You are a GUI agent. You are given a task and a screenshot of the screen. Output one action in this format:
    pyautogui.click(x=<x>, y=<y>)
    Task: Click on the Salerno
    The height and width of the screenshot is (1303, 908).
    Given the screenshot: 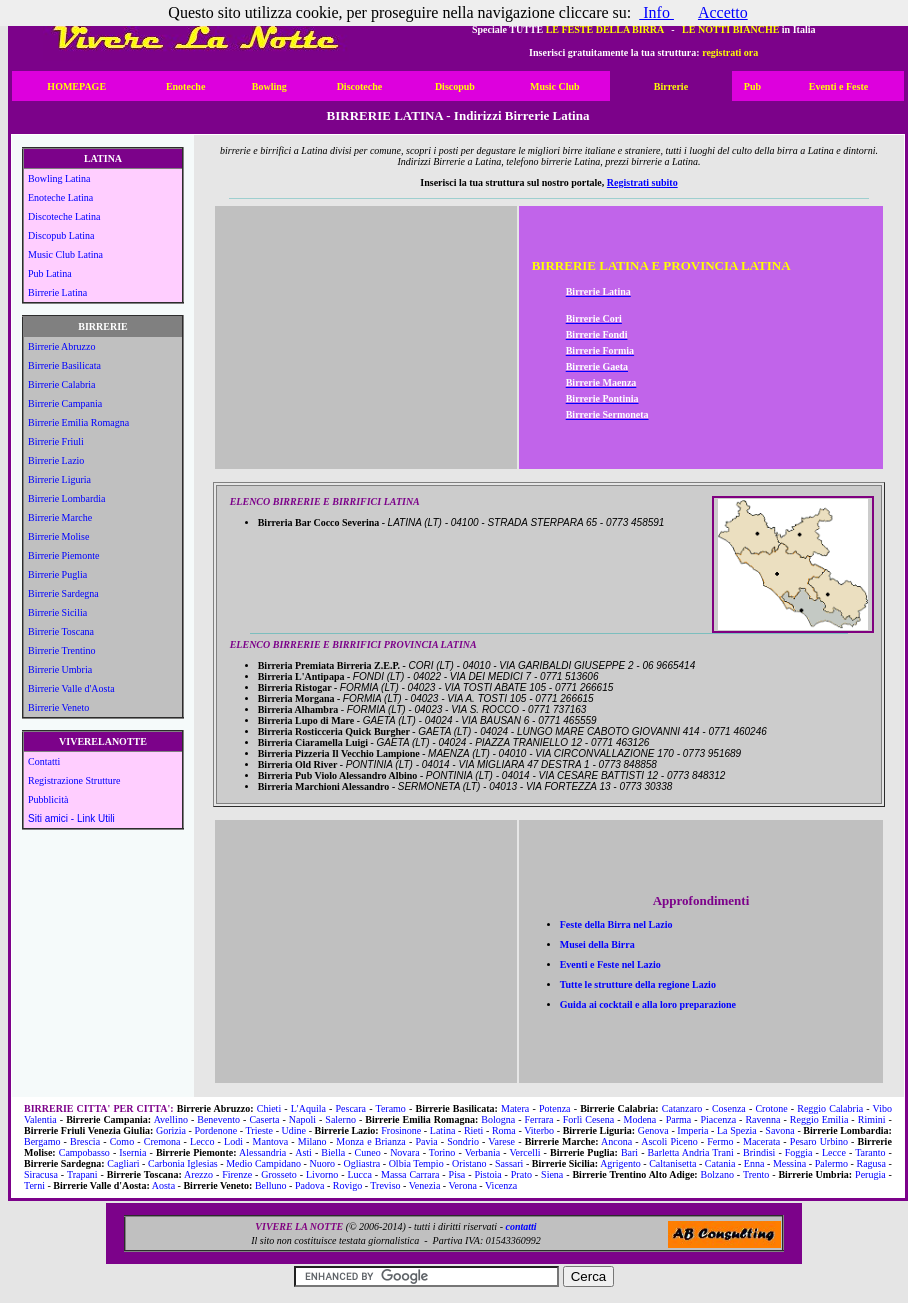 What is the action you would take?
    pyautogui.click(x=340, y=1119)
    